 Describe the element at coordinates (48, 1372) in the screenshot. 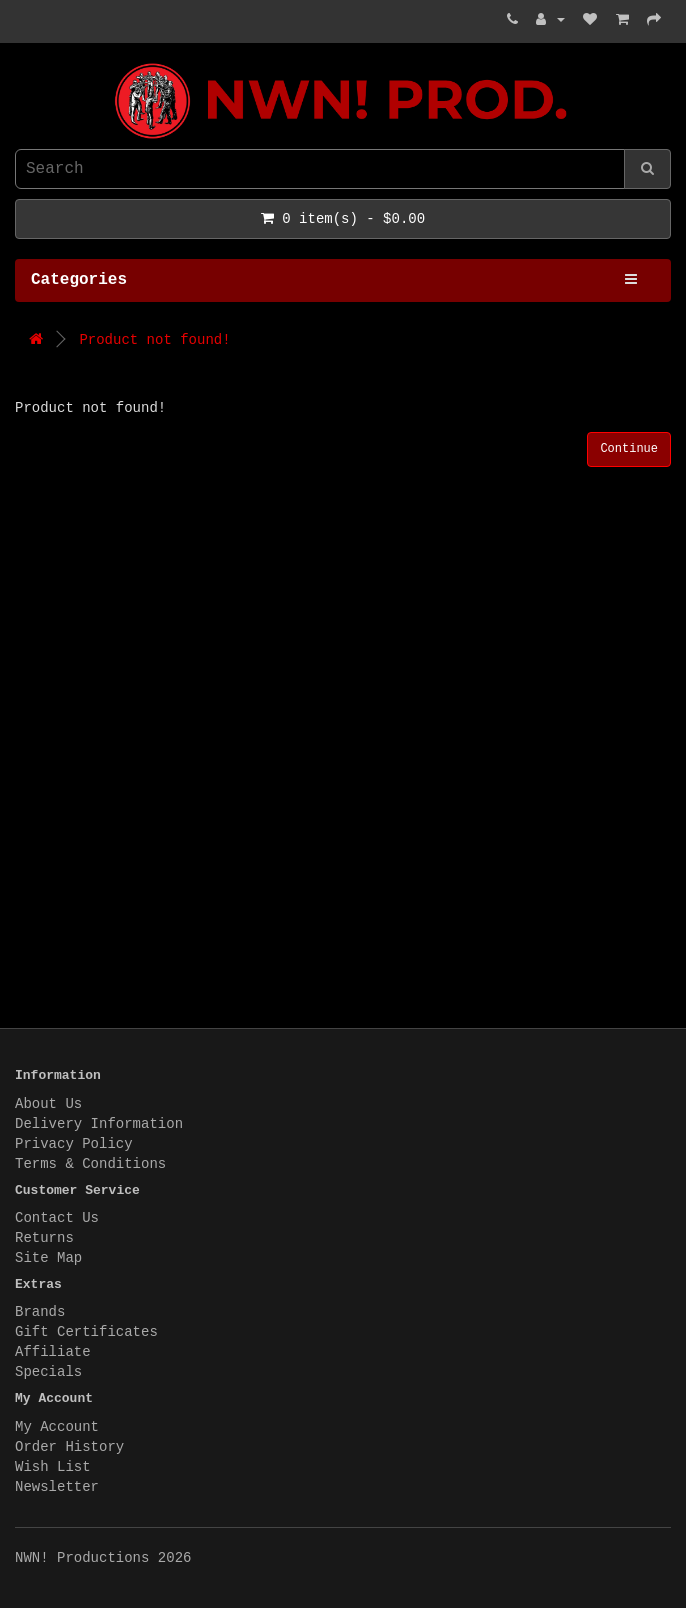

I see `Specials` at that location.